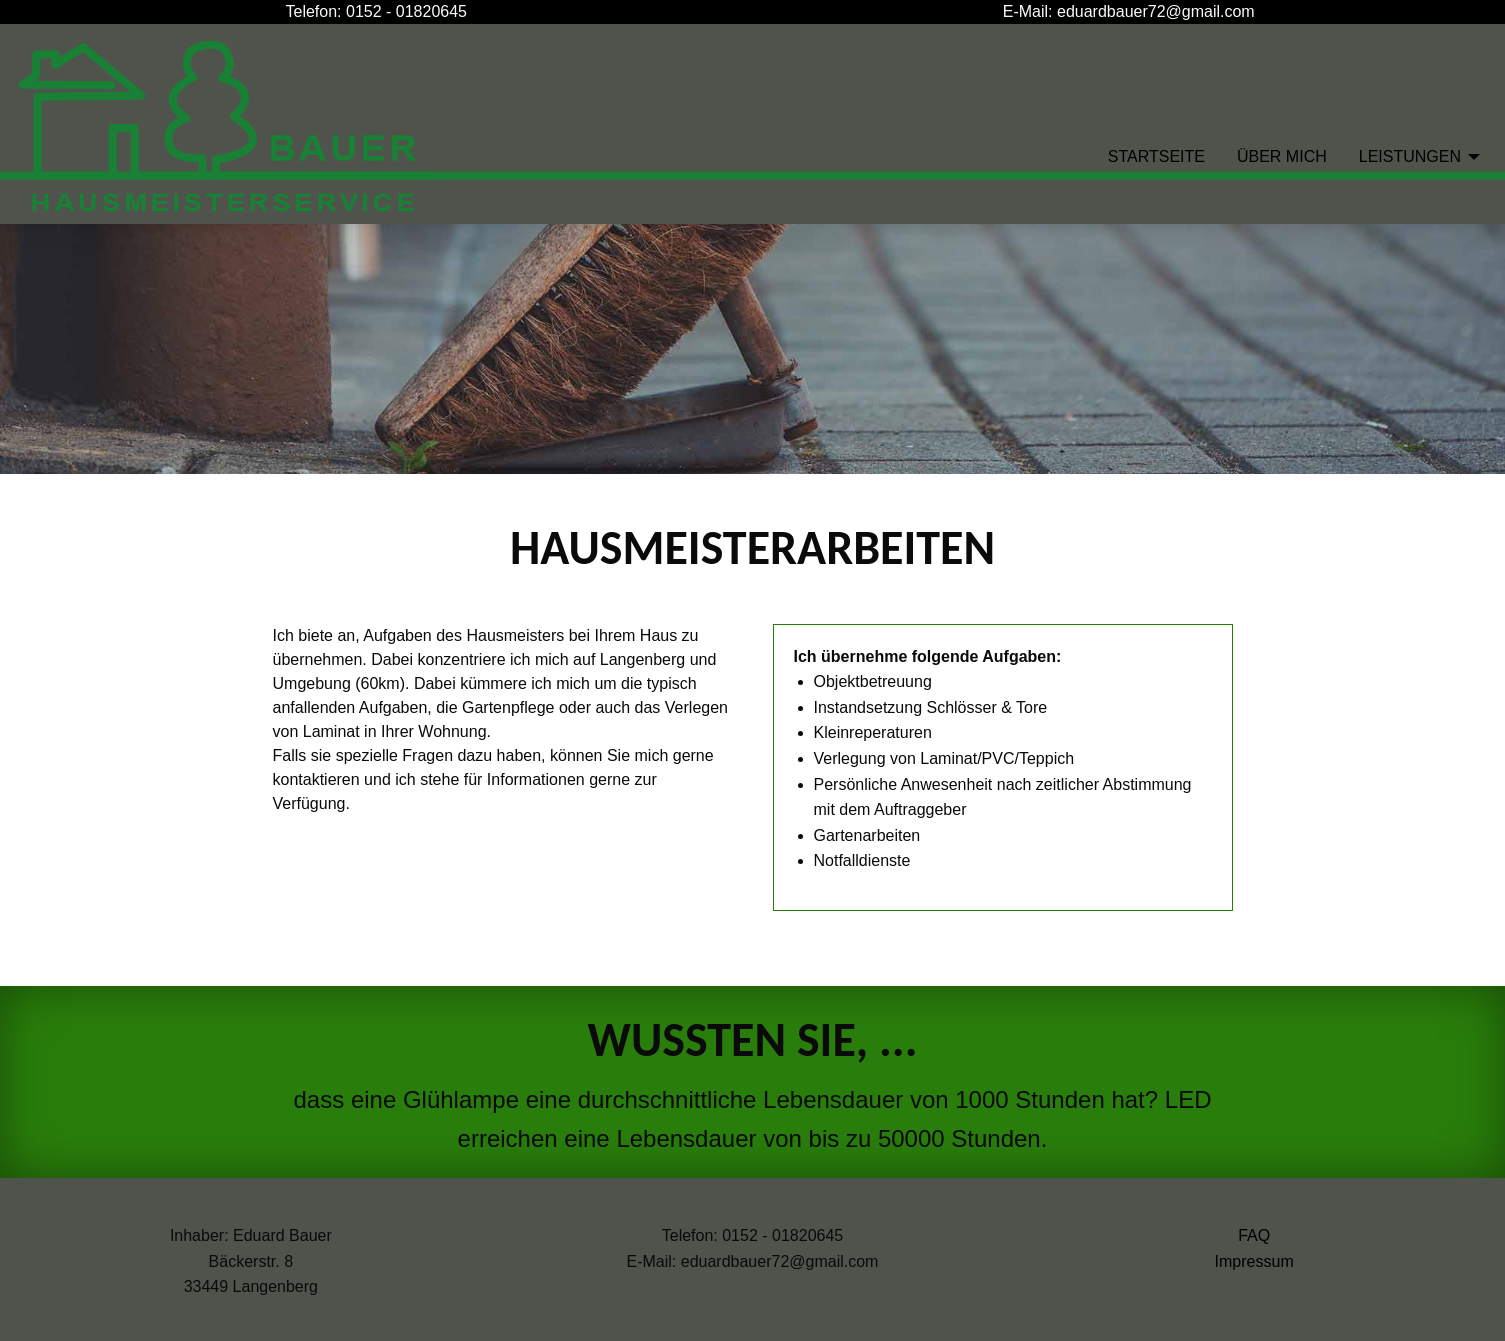 This screenshot has width=1505, height=1341. I want to click on Leistungen, so click(1410, 156).